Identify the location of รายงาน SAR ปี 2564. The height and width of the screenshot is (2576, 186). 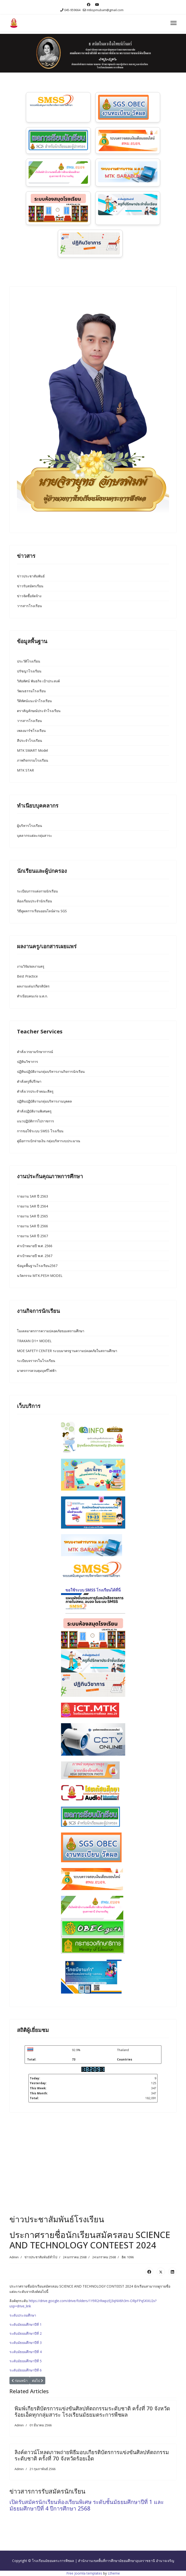
(32, 1206).